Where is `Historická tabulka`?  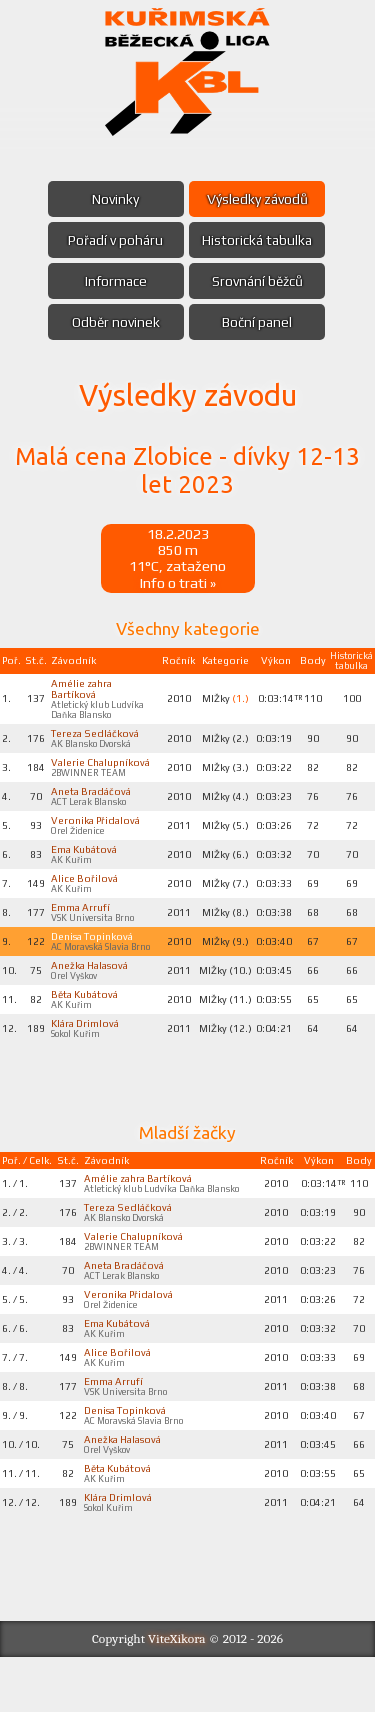
Historická tabulka is located at coordinates (259, 240).